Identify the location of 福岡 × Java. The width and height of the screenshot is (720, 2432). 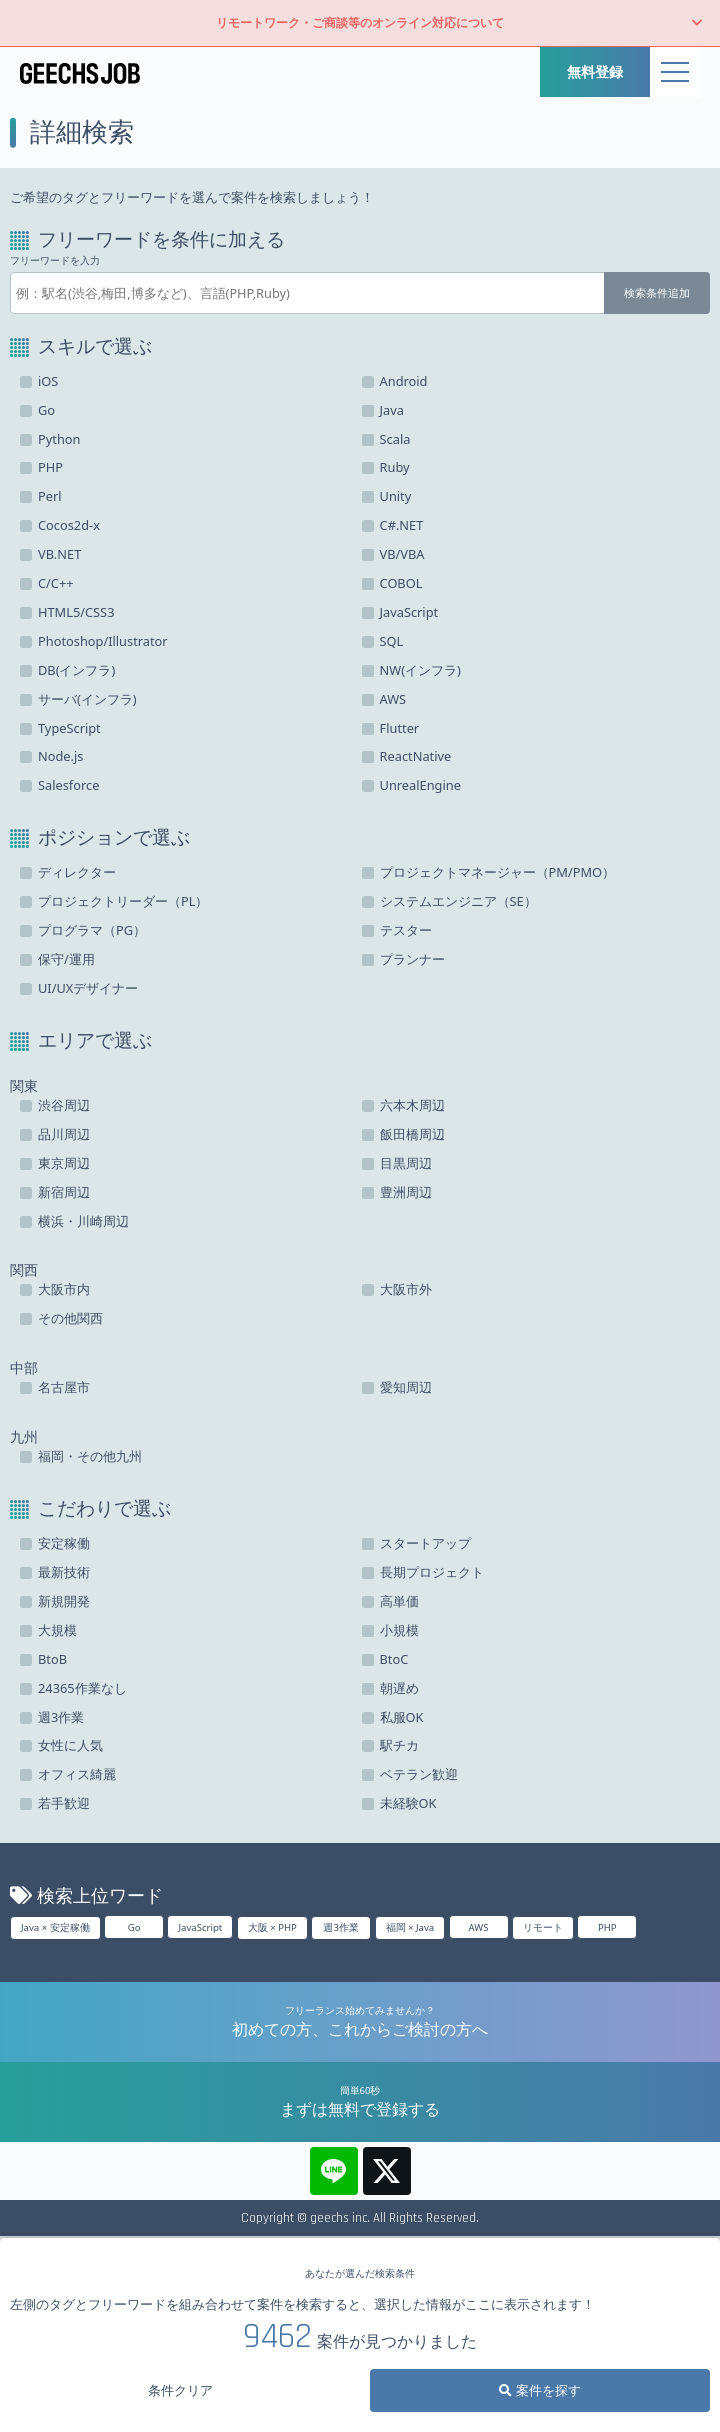
(410, 1927).